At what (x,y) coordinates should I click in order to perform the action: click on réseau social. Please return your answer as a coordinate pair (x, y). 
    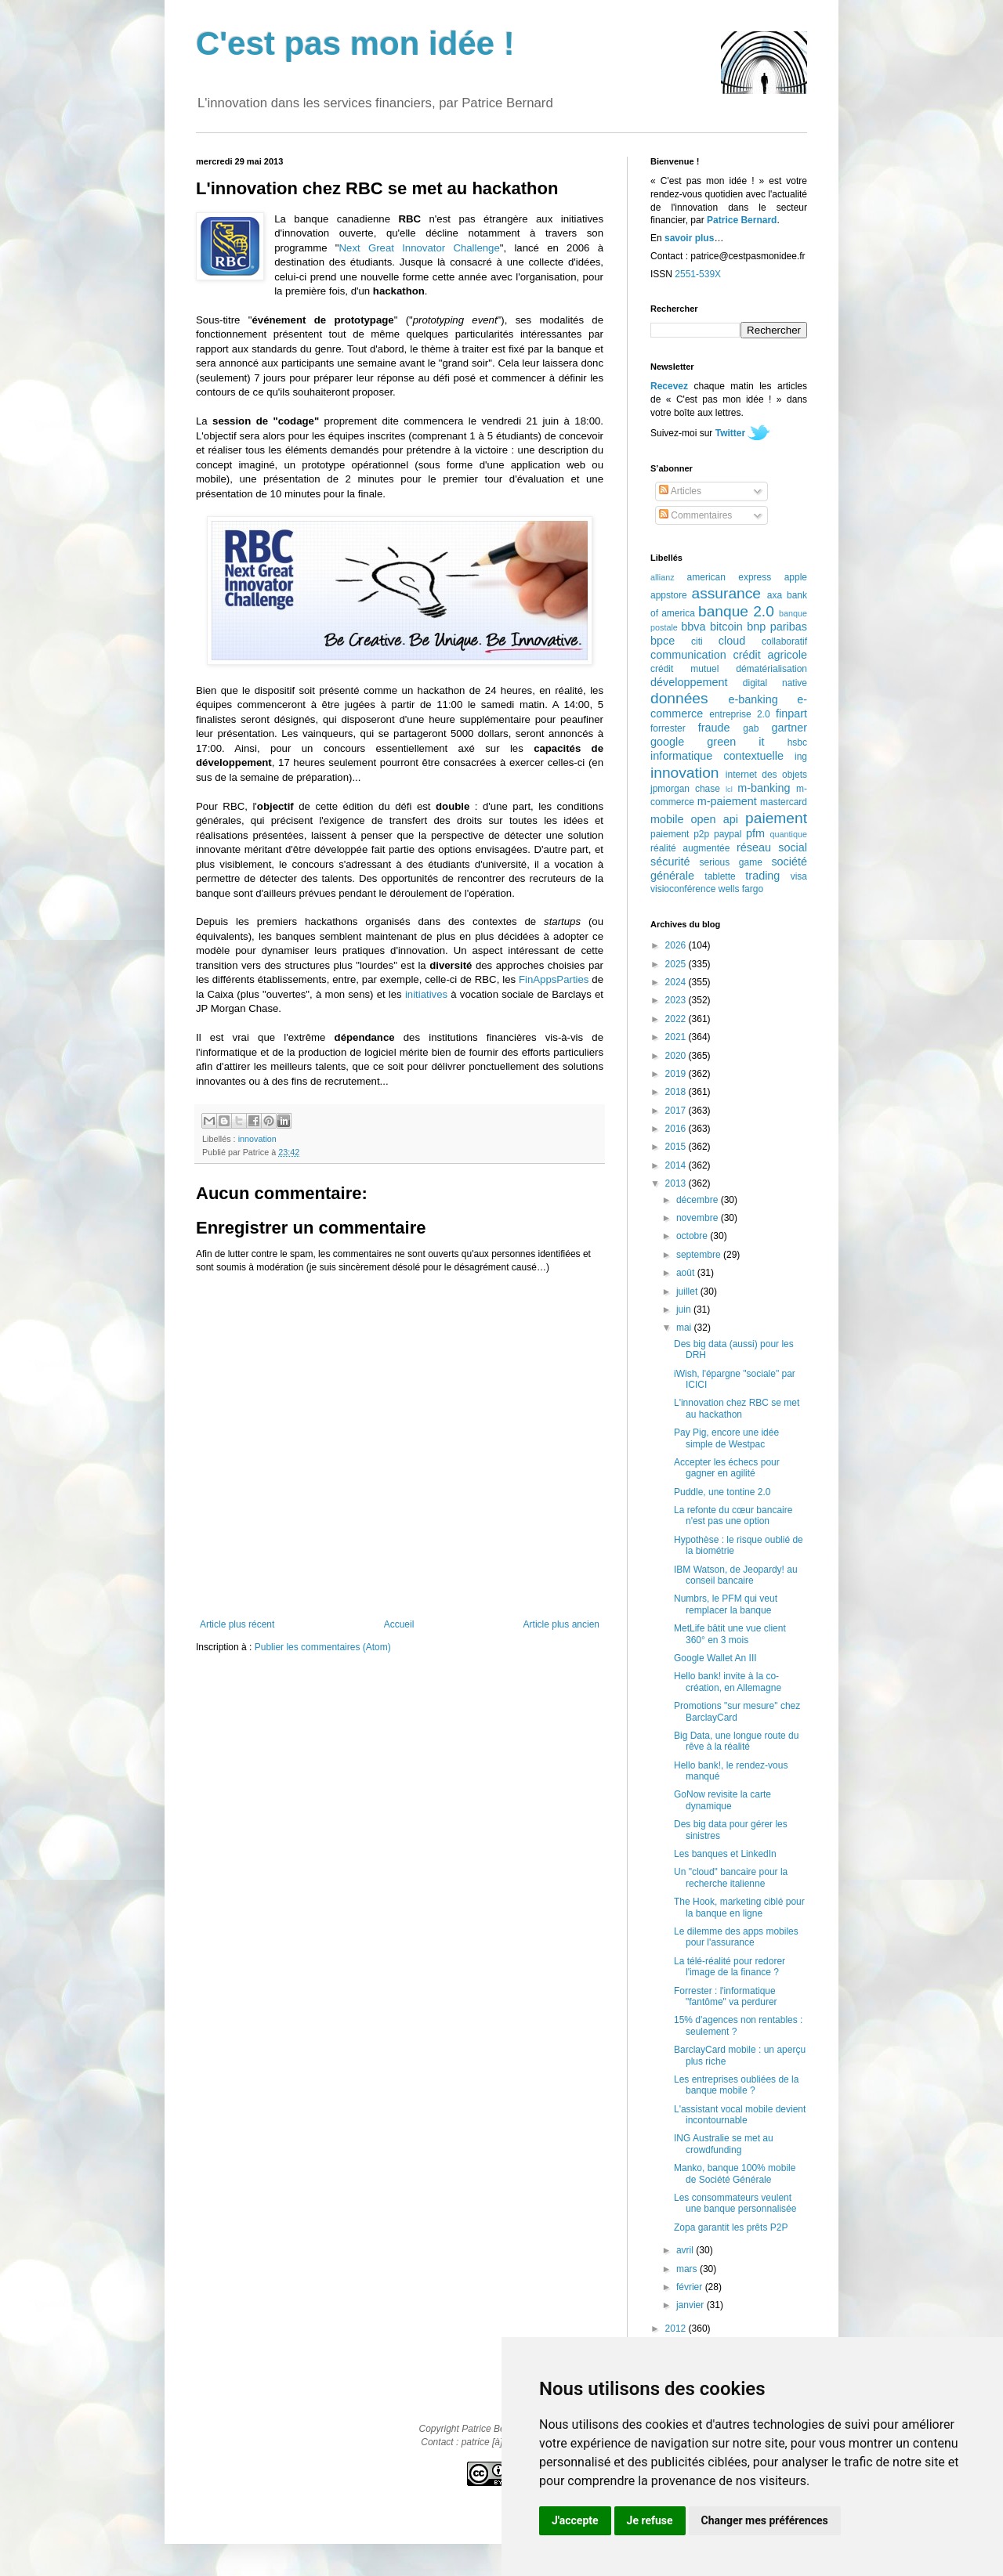
    Looking at the image, I should click on (772, 847).